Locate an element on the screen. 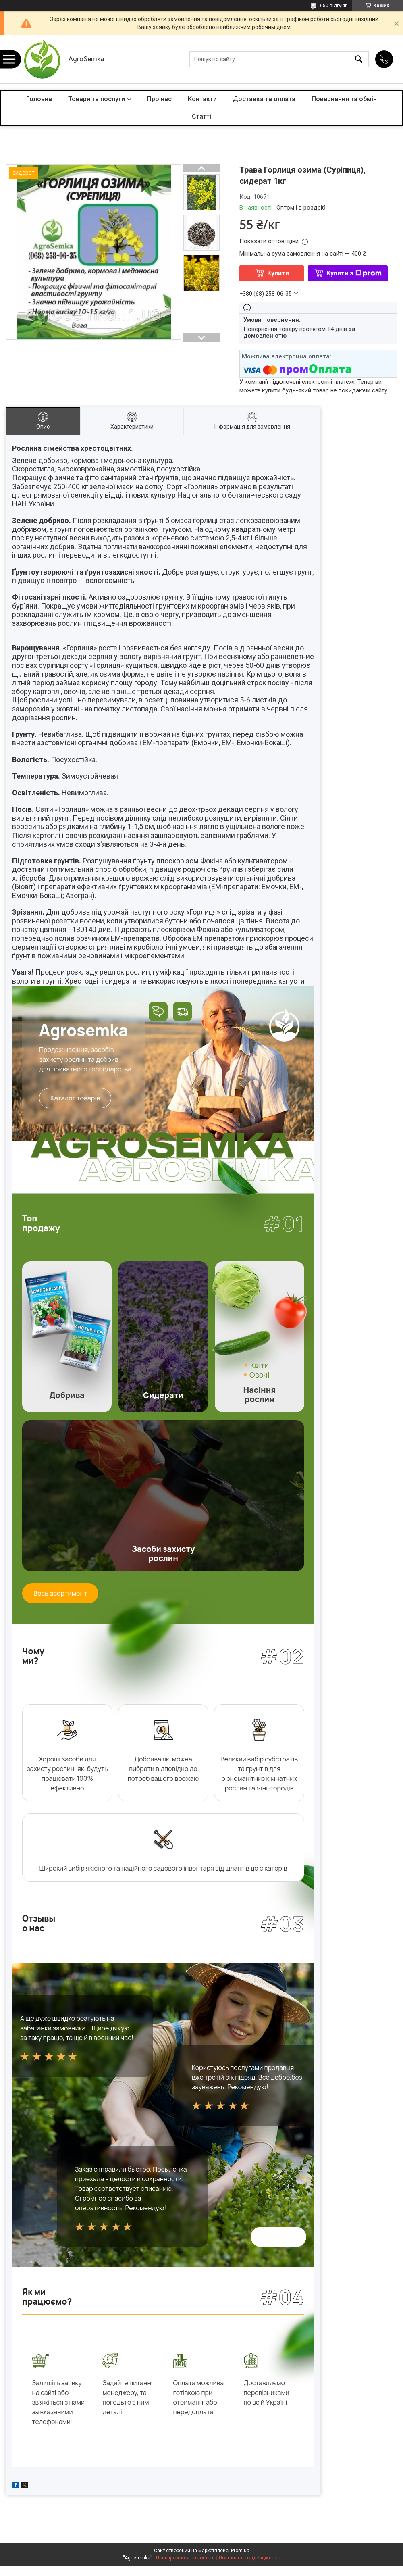 Image resolution: width=403 pixels, height=2576 pixels. [Шукати] is located at coordinates (358, 59).